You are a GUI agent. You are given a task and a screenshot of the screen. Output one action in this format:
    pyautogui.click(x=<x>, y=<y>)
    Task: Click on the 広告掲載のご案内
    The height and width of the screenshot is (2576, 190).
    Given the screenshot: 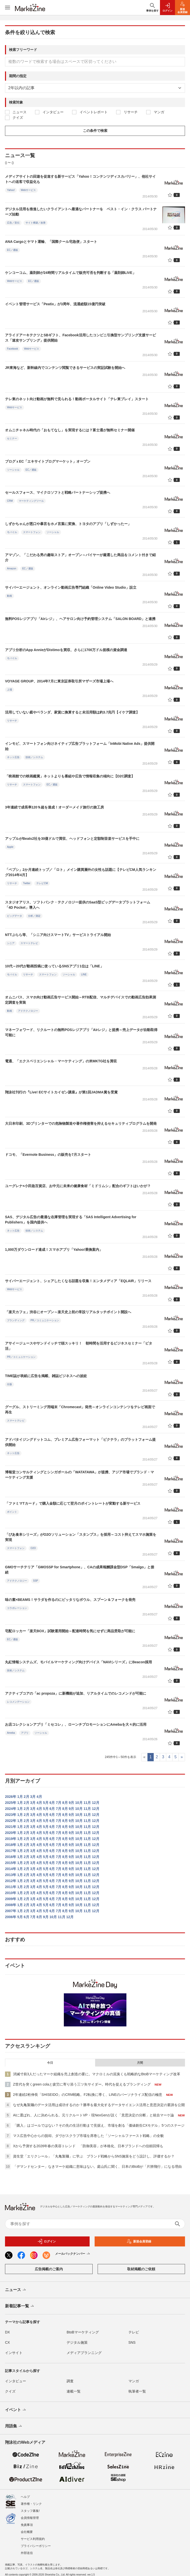 What is the action you would take?
    pyautogui.click(x=49, y=2269)
    